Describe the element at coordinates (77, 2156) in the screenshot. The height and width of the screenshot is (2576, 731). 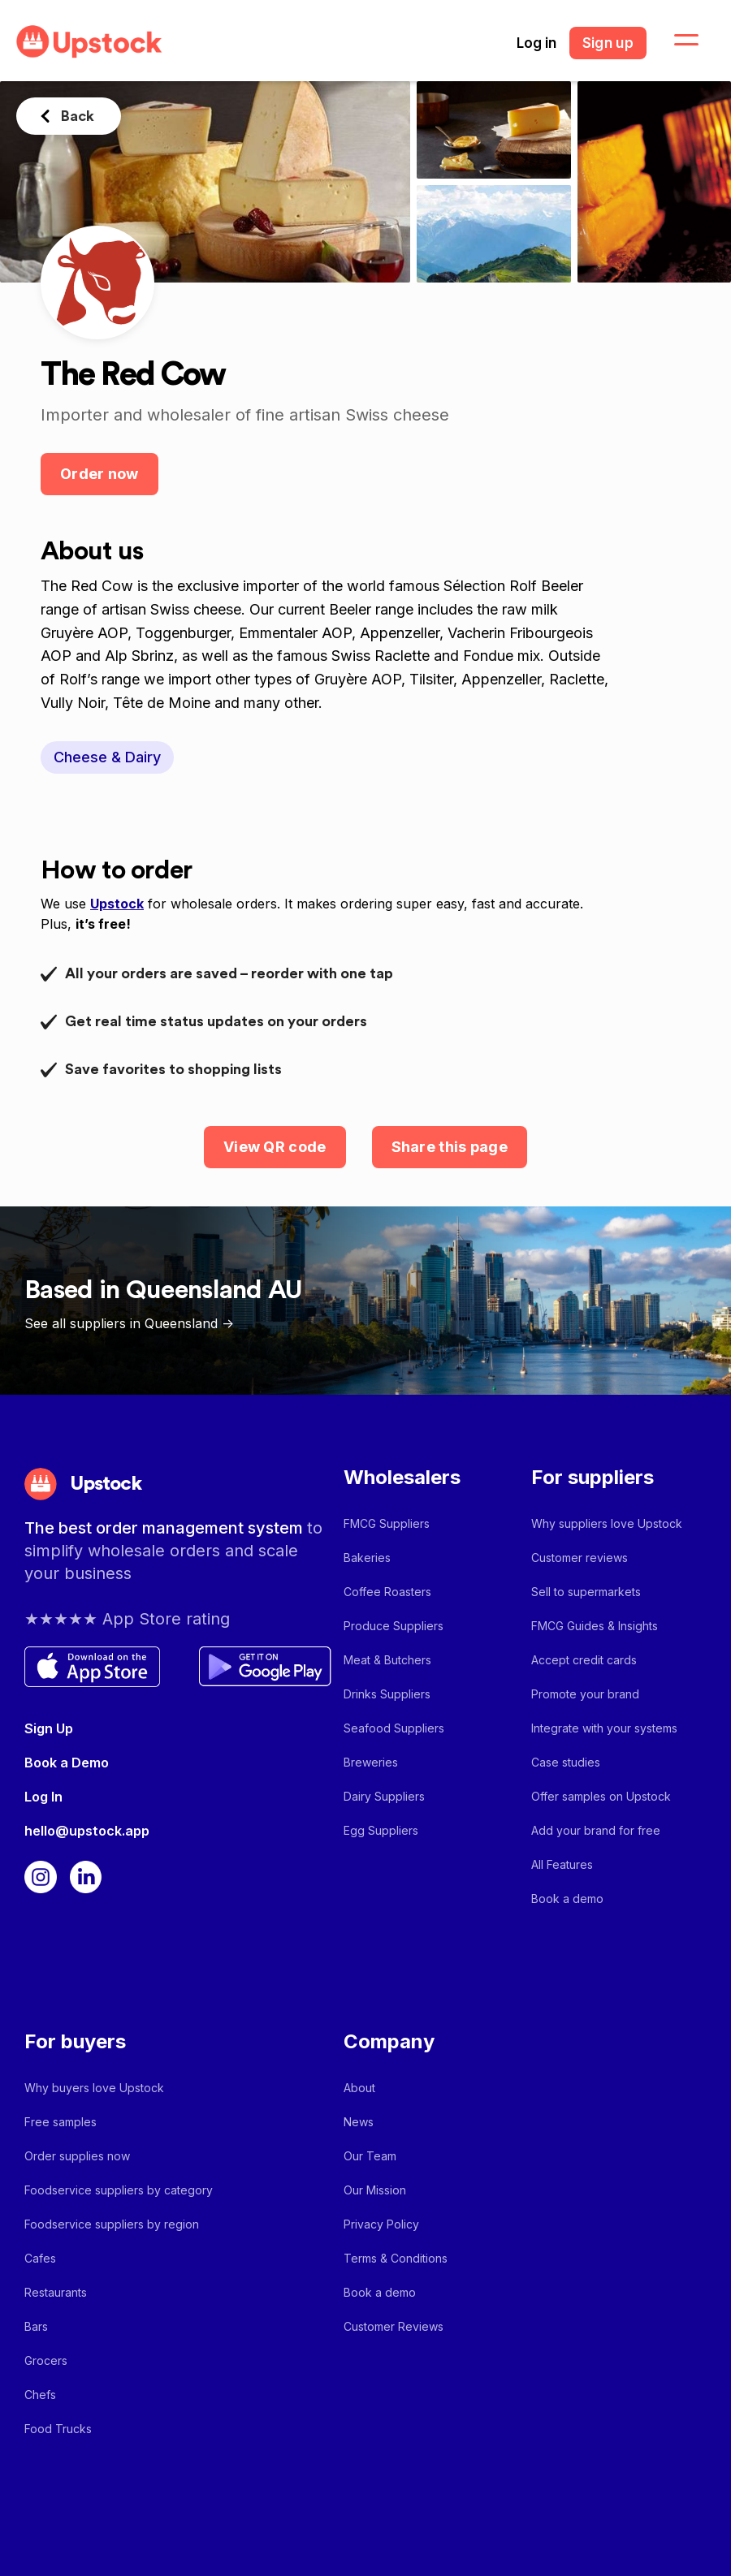
I see `Order supplies now` at that location.